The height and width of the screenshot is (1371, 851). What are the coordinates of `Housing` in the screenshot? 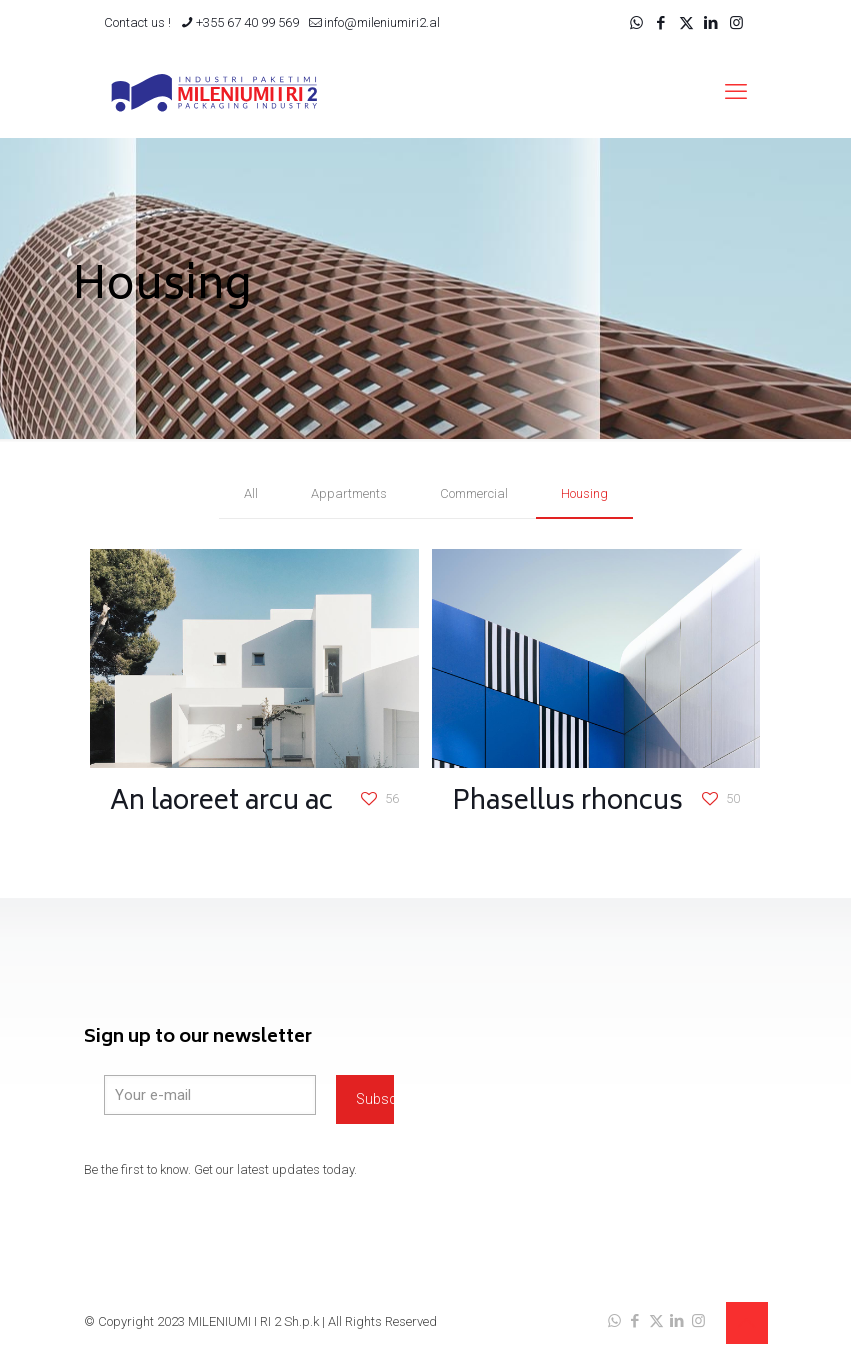 It's located at (584, 493).